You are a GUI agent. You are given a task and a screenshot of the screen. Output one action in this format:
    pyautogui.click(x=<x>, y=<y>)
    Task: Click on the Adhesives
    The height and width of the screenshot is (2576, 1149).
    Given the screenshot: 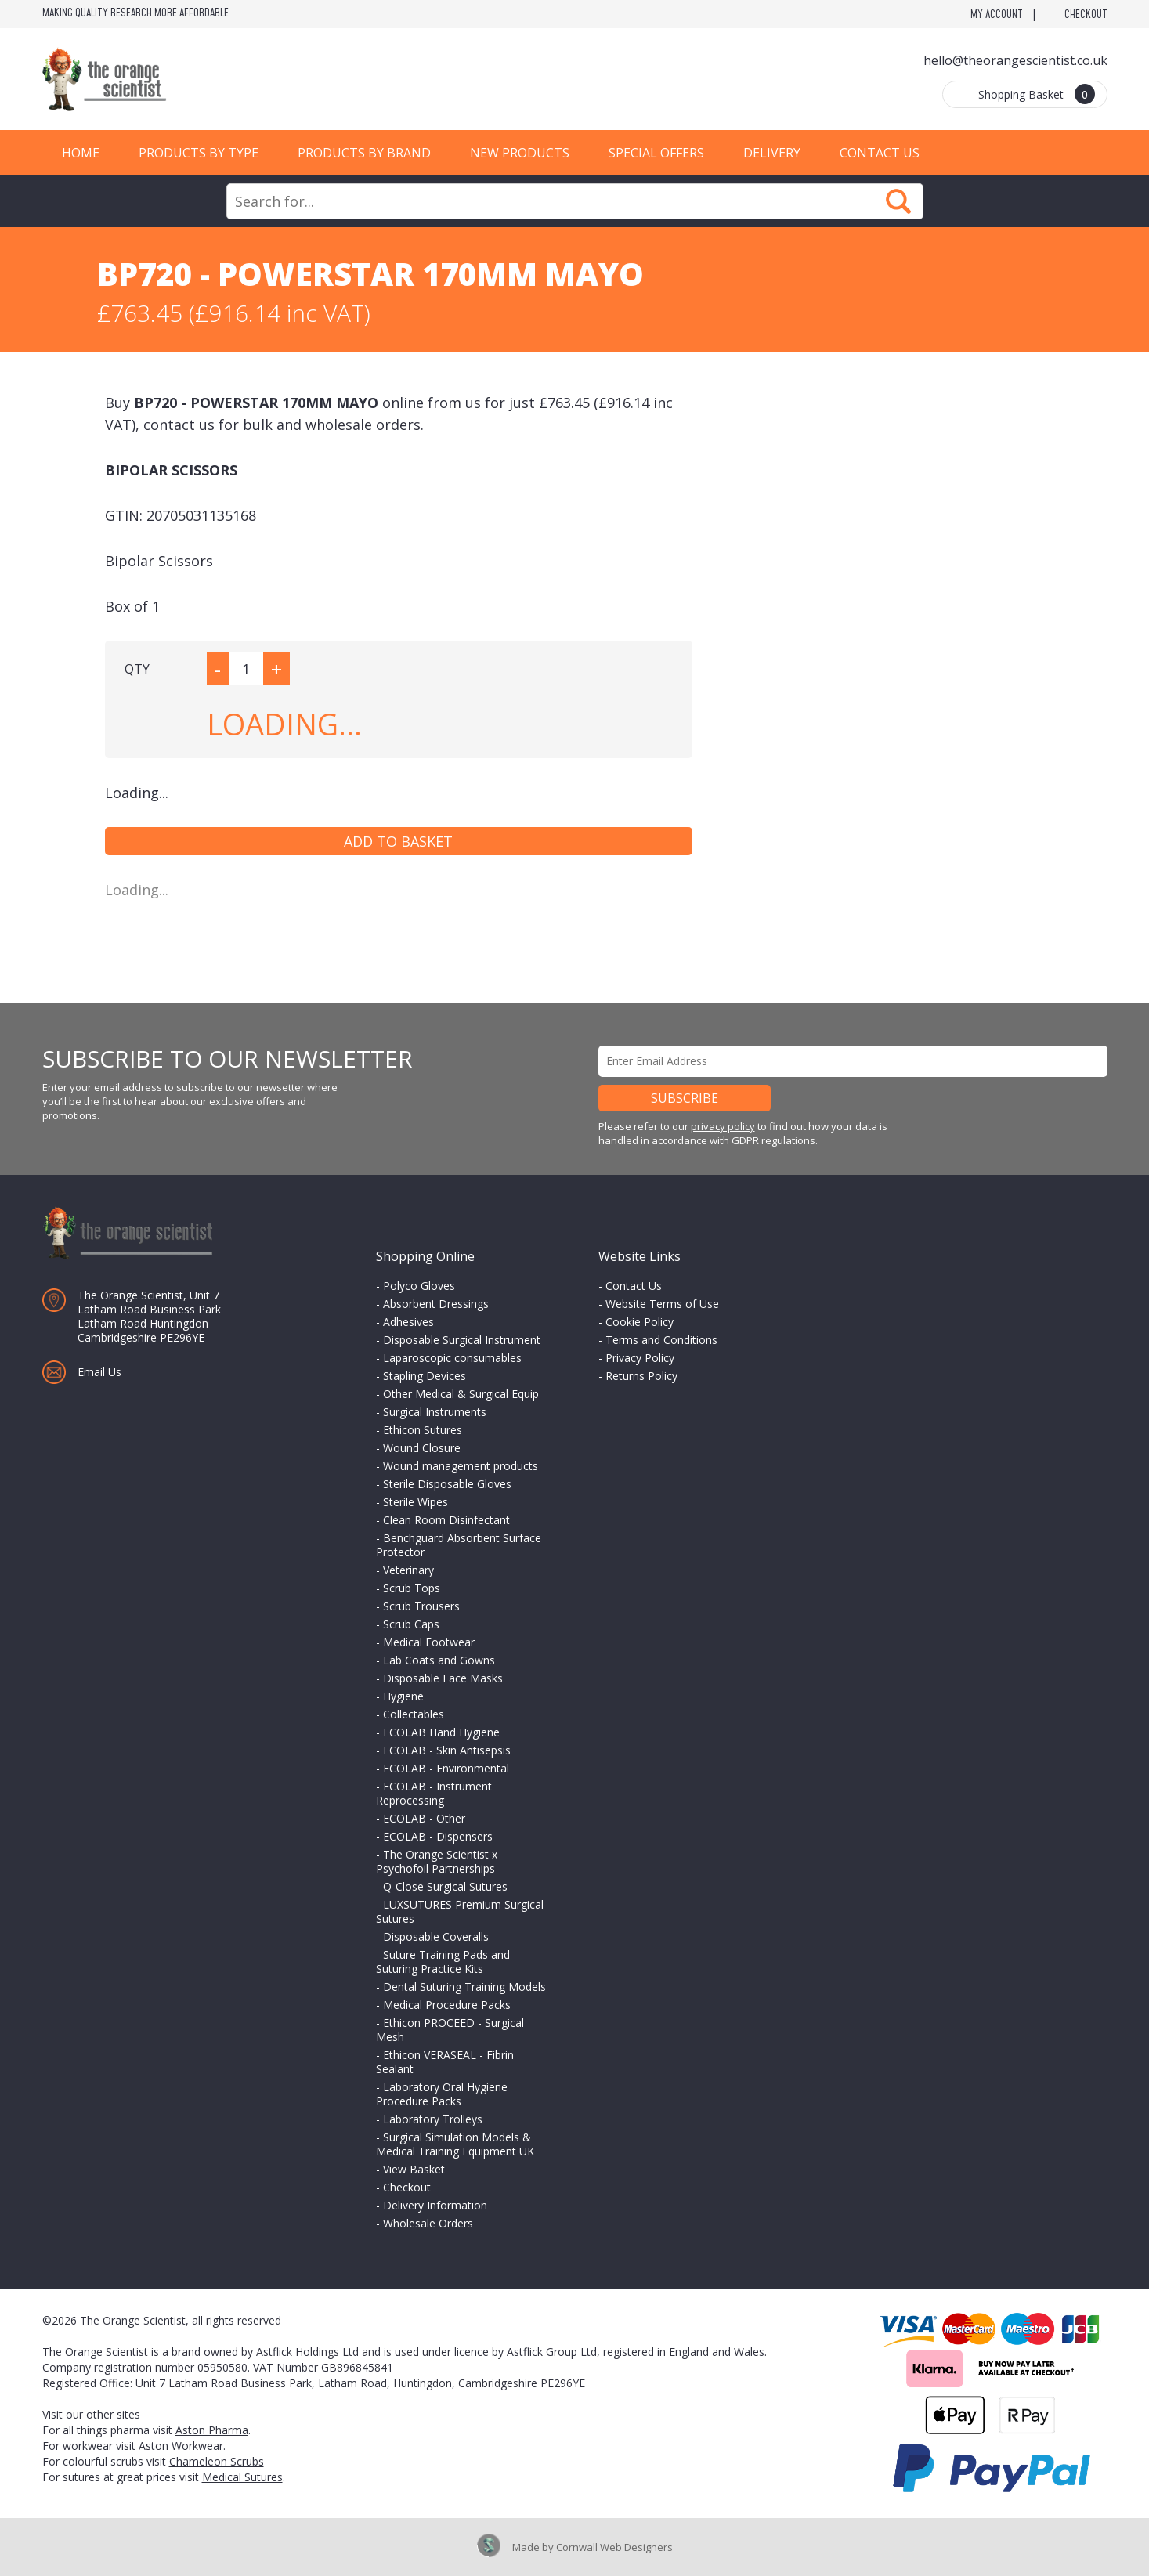 What is the action you would take?
    pyautogui.click(x=408, y=1321)
    